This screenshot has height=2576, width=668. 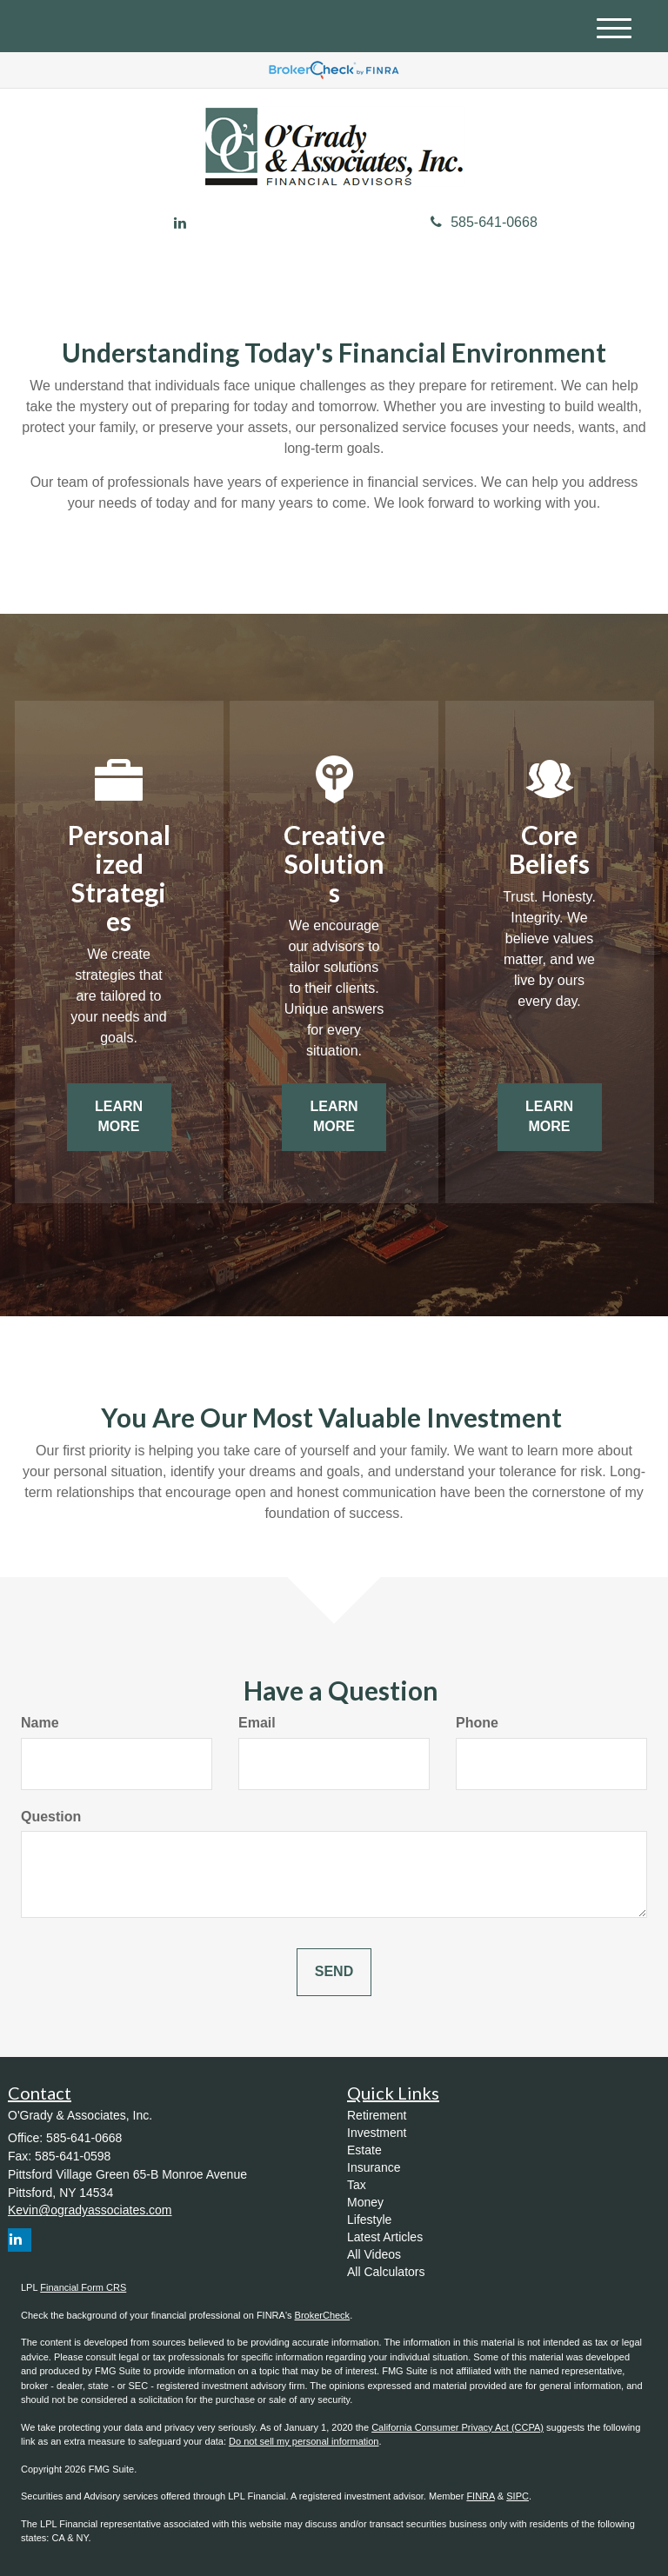 What do you see at coordinates (369, 2220) in the screenshot?
I see `Lifestyle` at bounding box center [369, 2220].